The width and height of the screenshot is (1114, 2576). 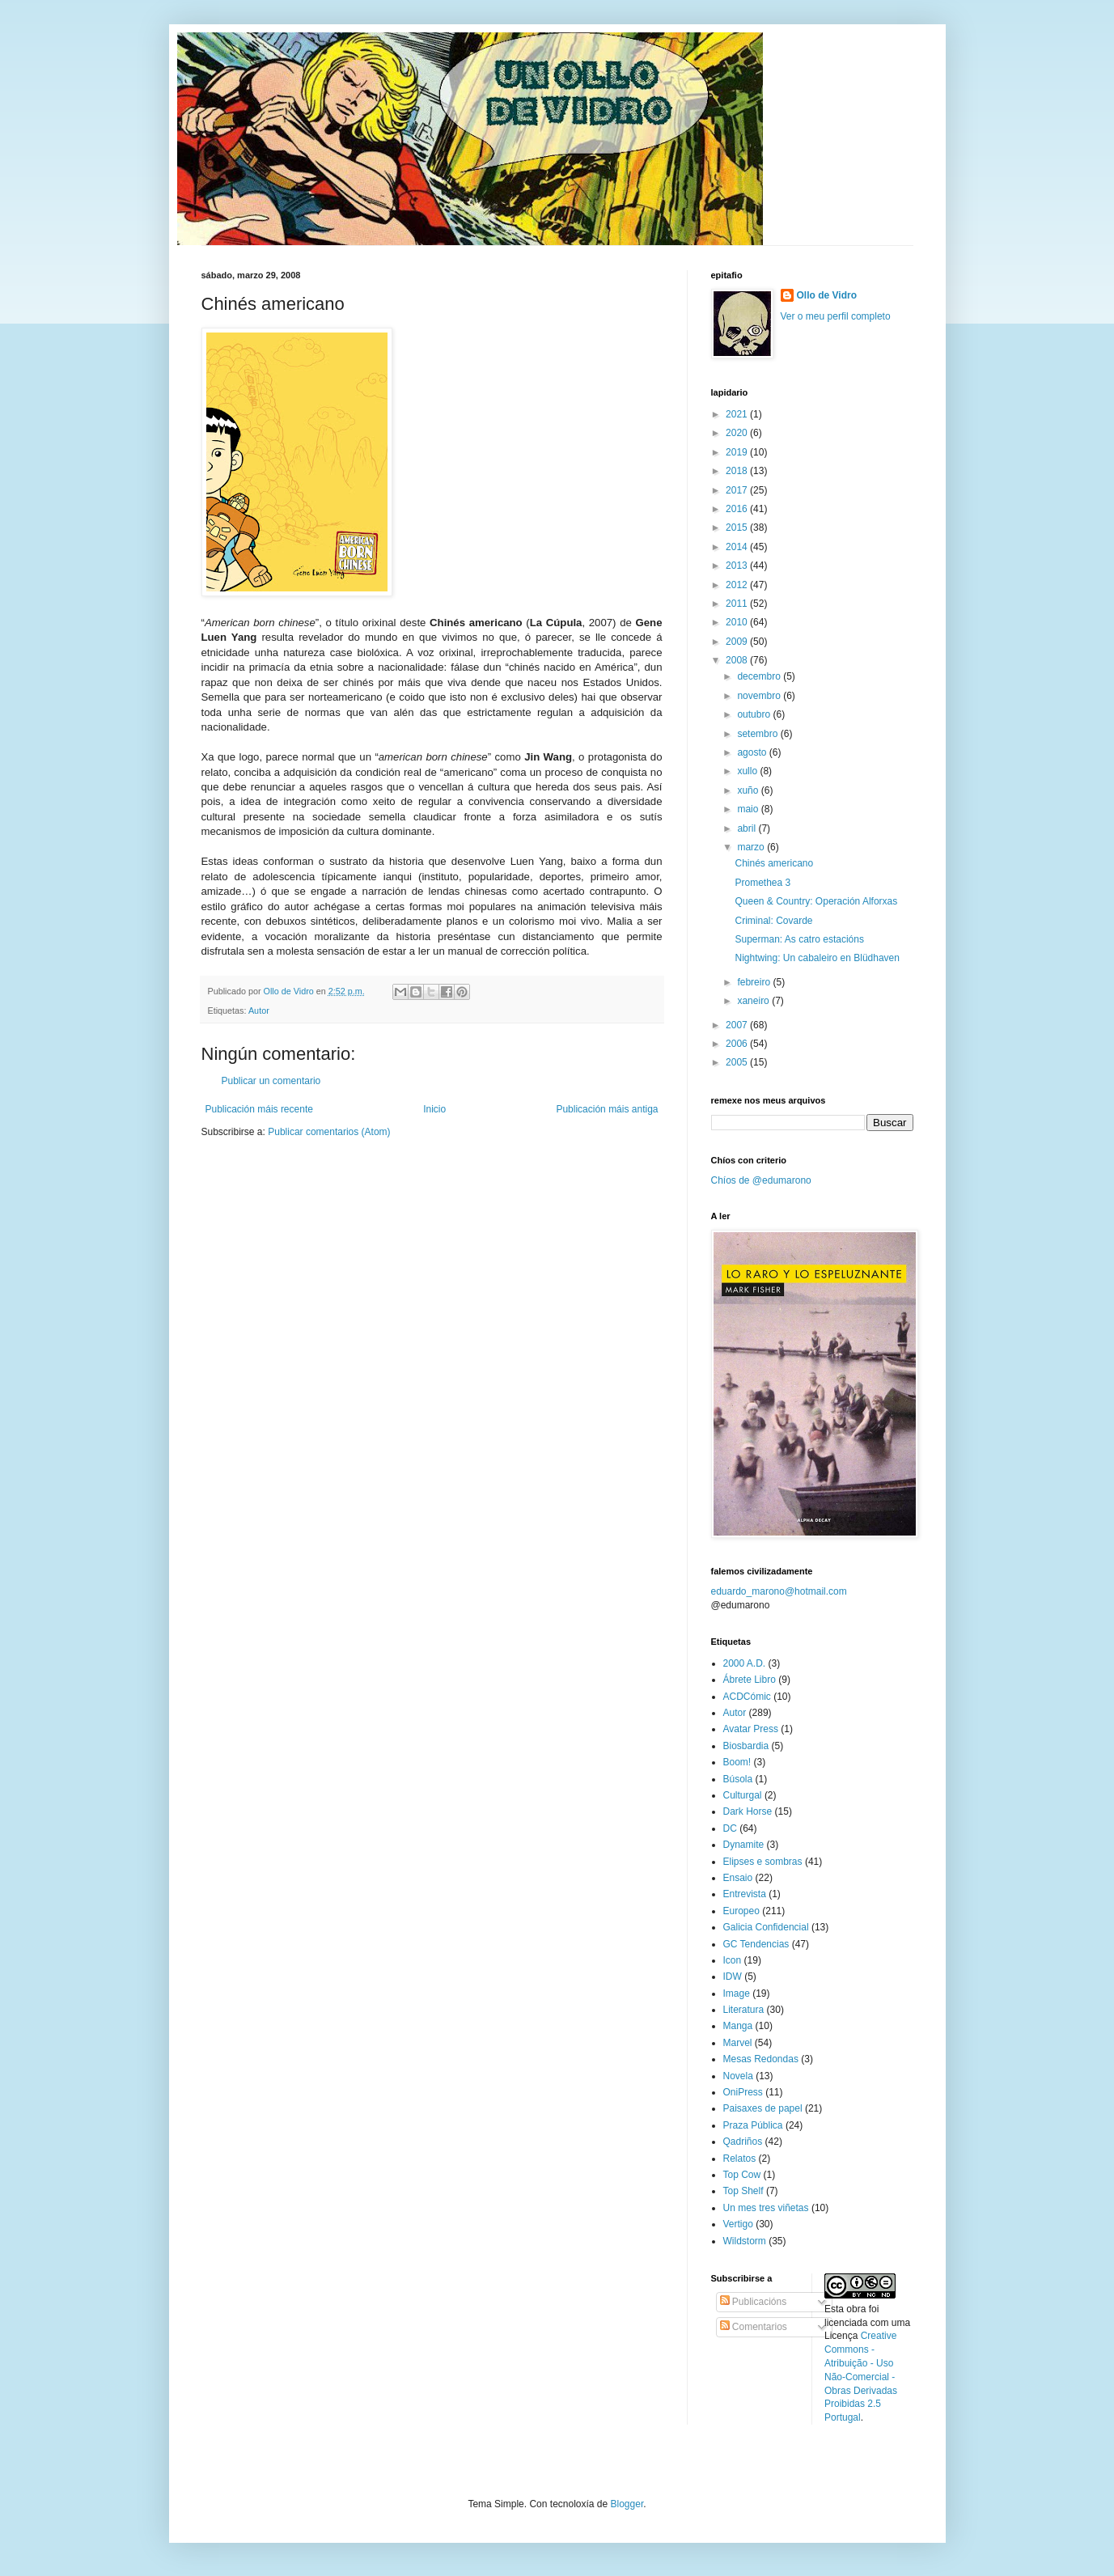 I want to click on 2007, so click(x=738, y=1025).